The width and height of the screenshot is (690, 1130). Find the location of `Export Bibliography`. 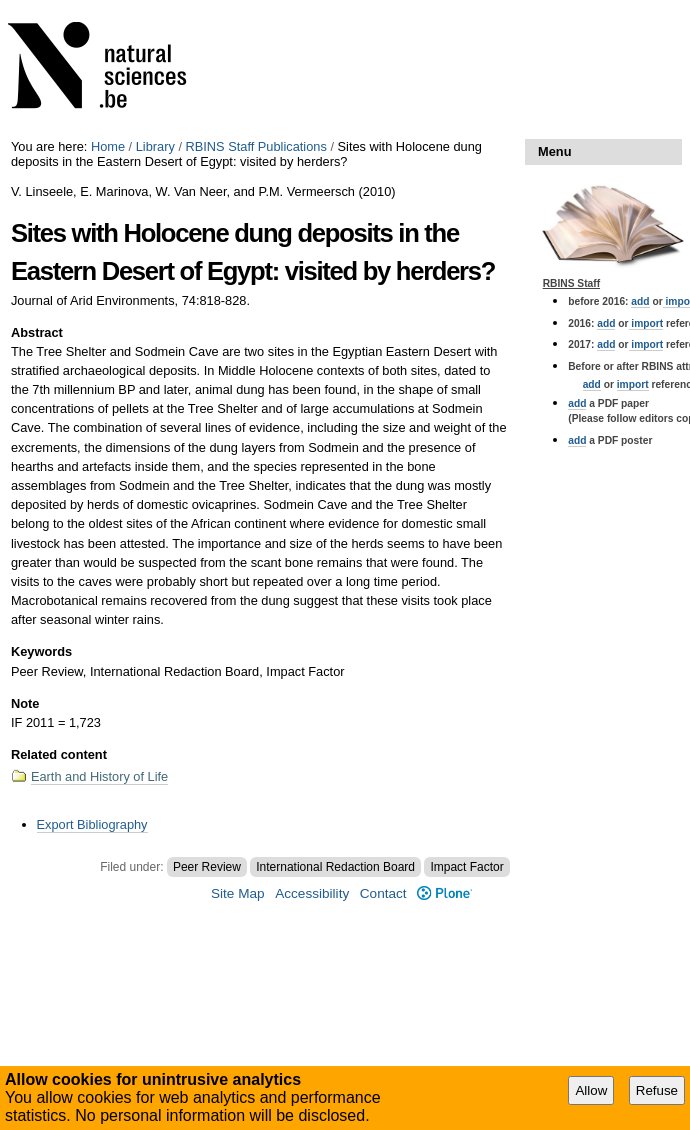

Export Bibliography is located at coordinates (92, 824).